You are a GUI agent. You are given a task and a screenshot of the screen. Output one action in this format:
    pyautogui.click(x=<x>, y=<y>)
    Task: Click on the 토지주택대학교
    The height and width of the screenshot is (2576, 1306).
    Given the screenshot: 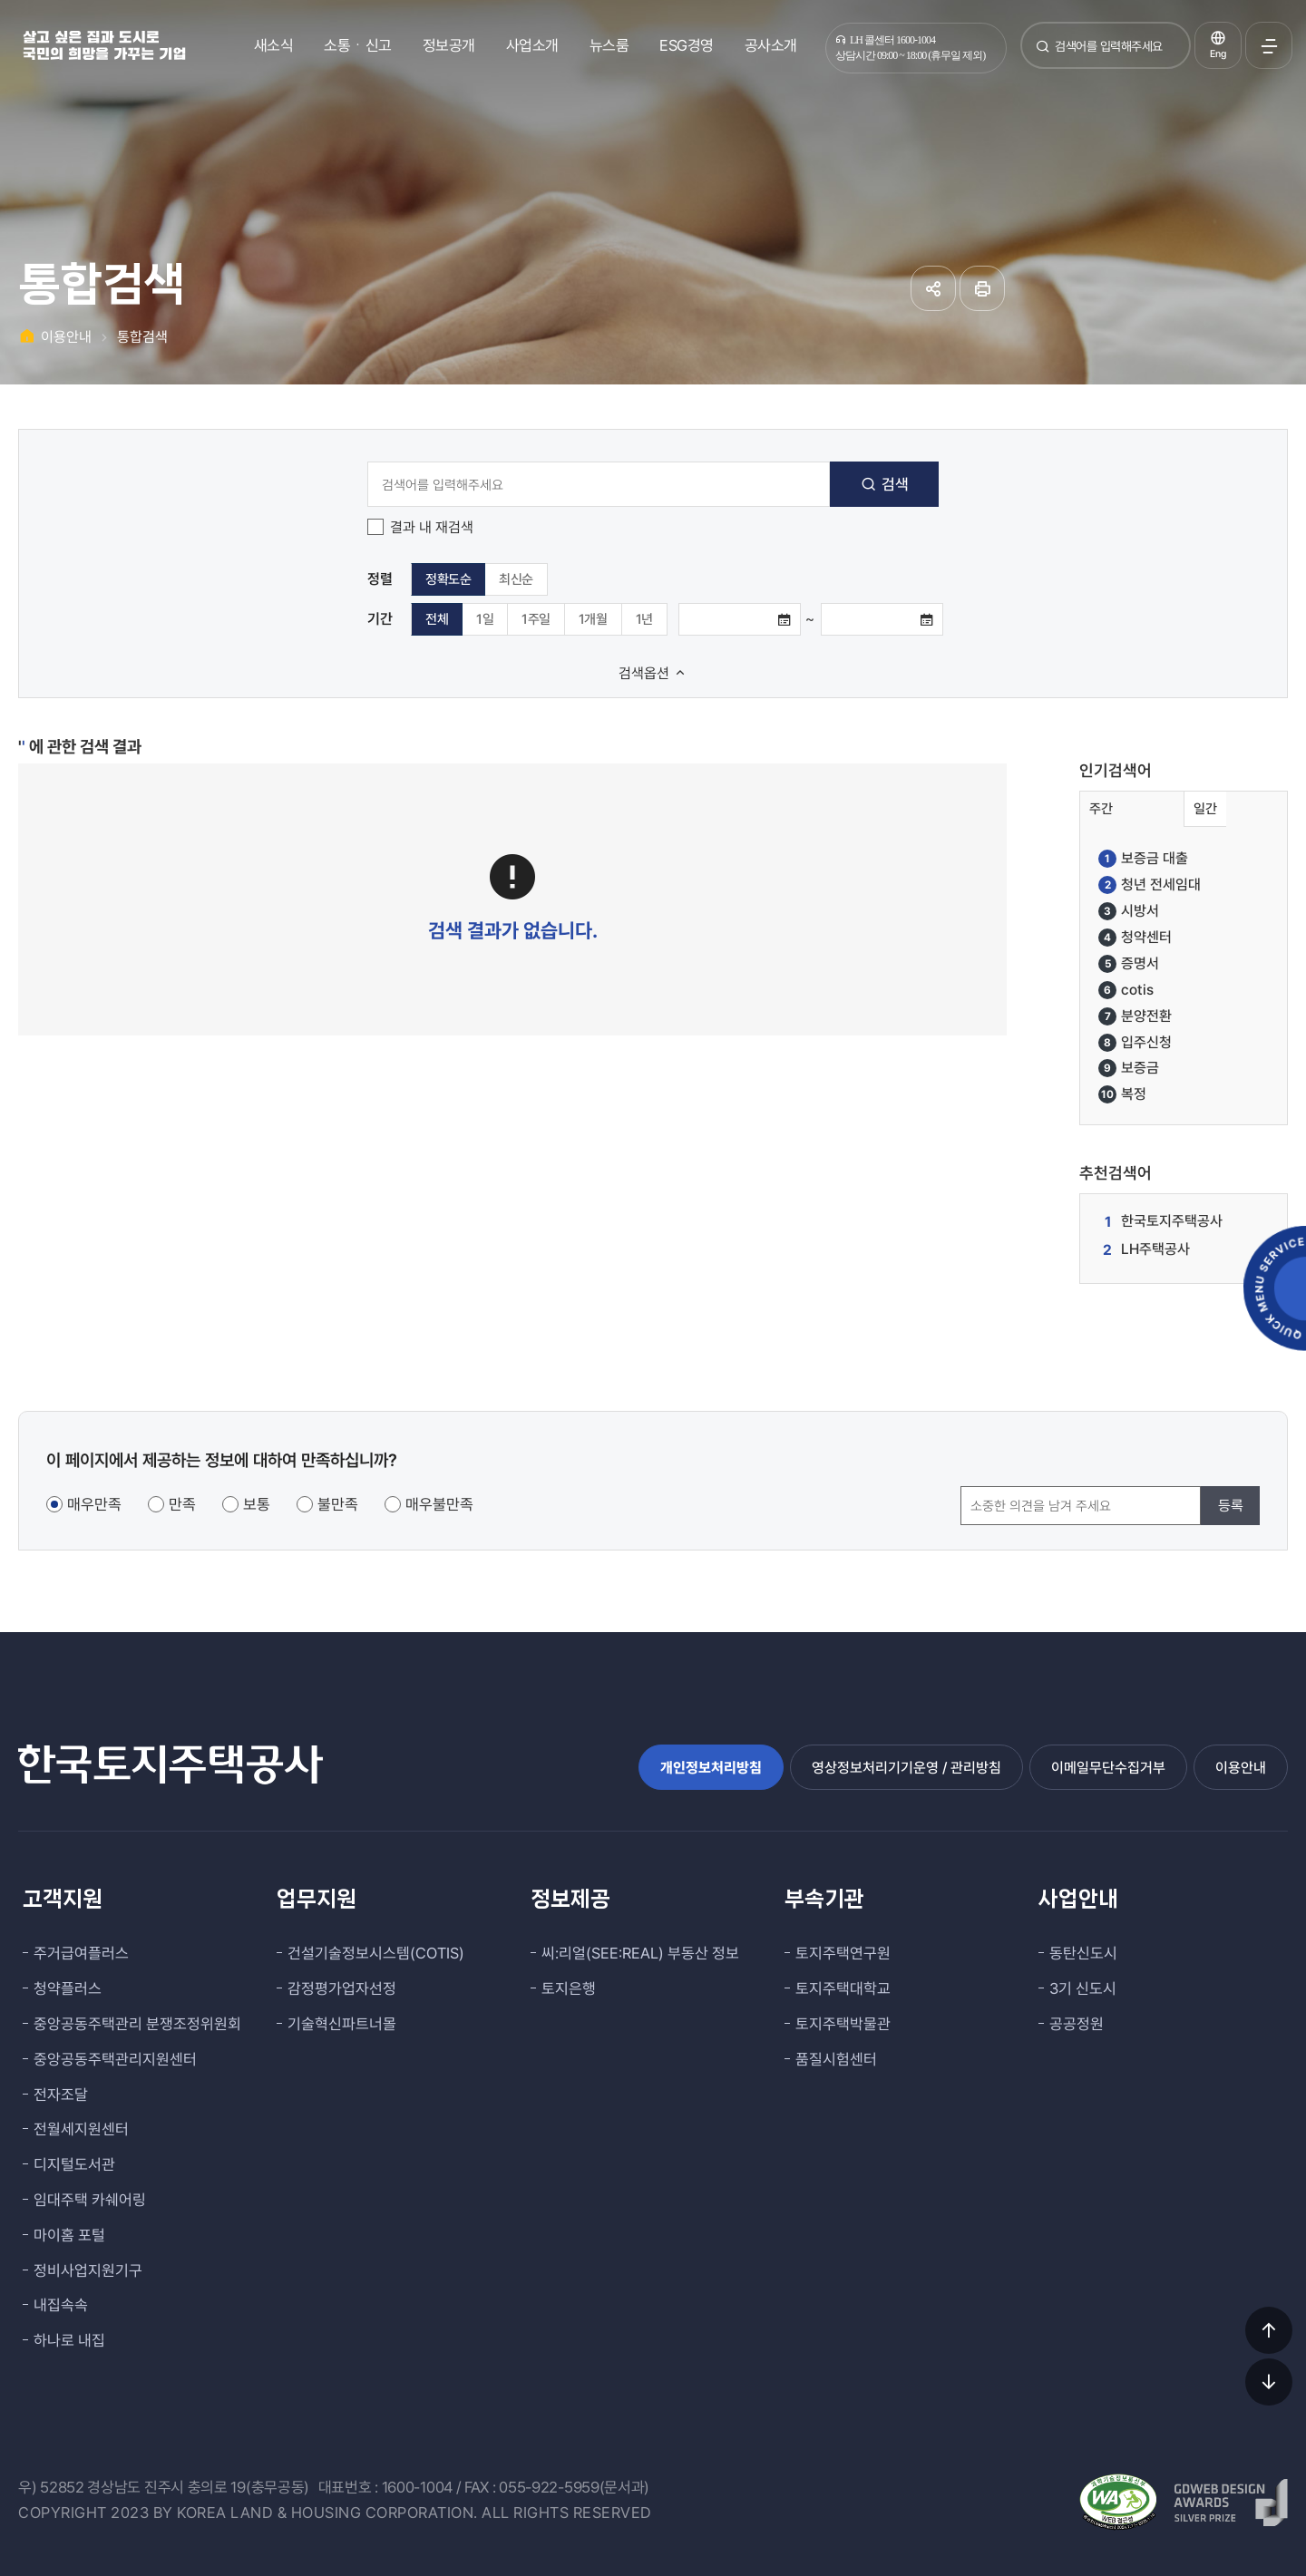 What is the action you would take?
    pyautogui.click(x=843, y=1988)
    